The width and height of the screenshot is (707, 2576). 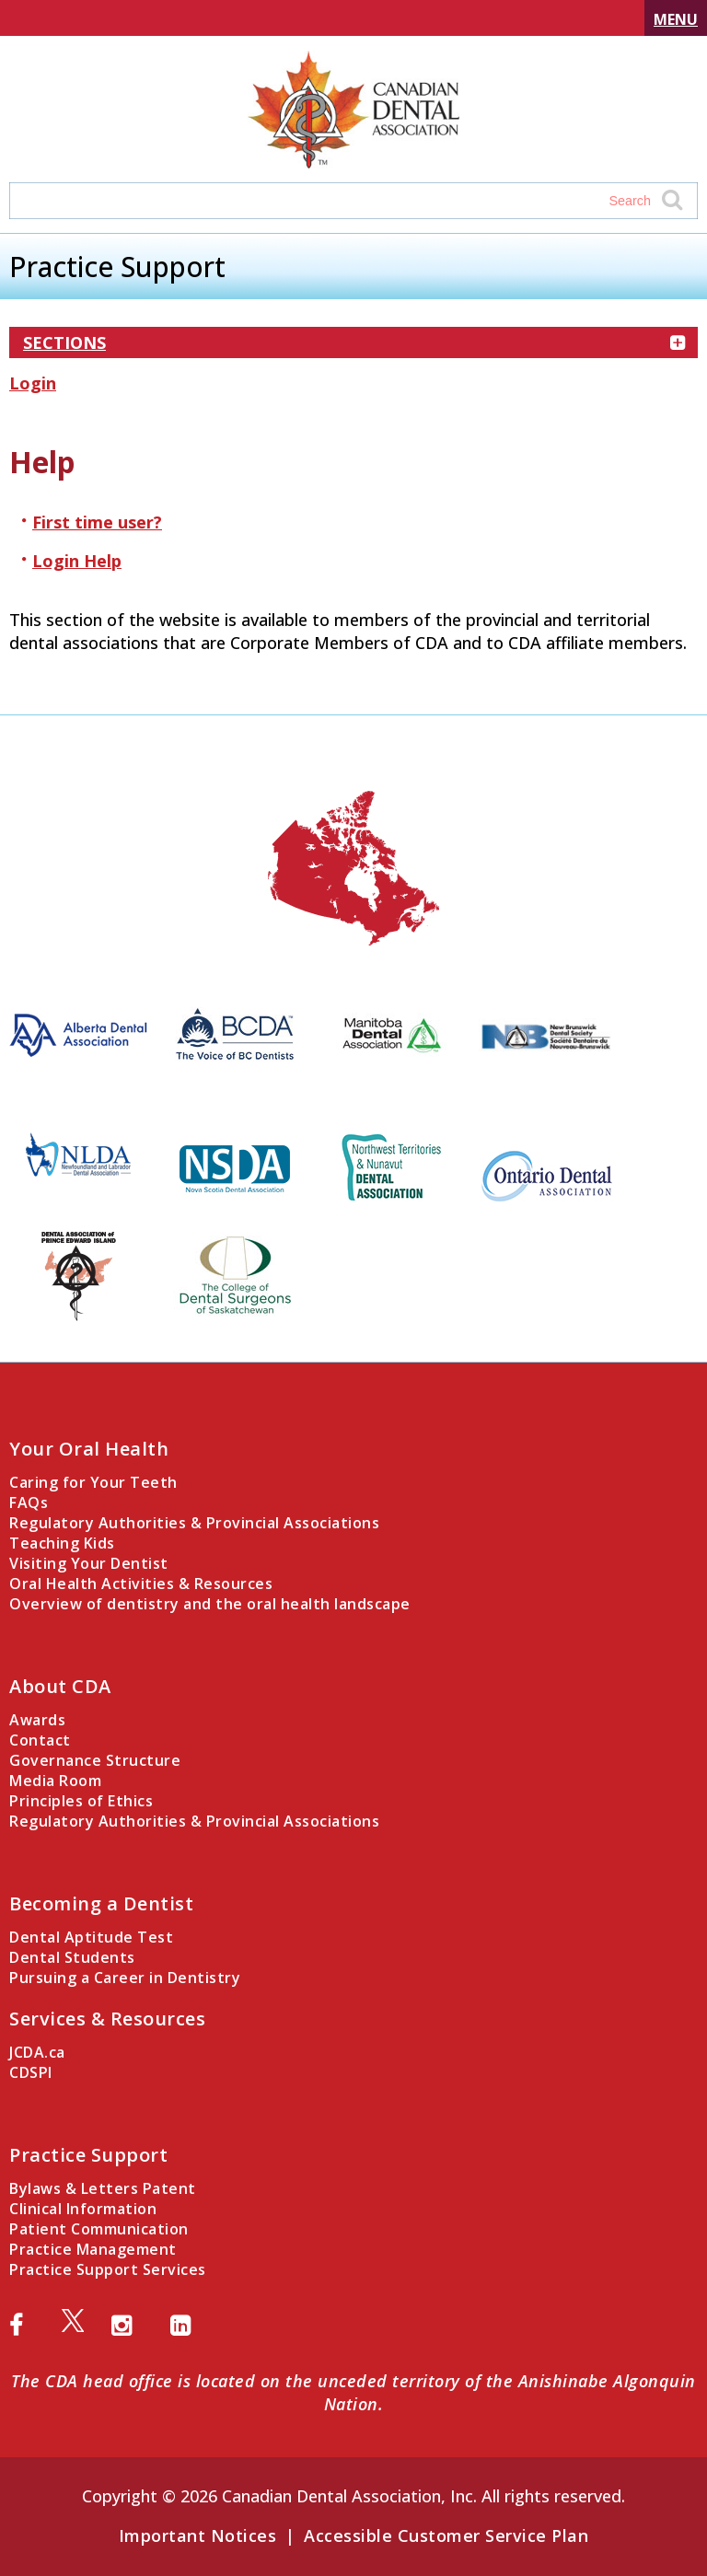 I want to click on Regulatory Authorities & Provincial Associations, so click(x=194, y=1523).